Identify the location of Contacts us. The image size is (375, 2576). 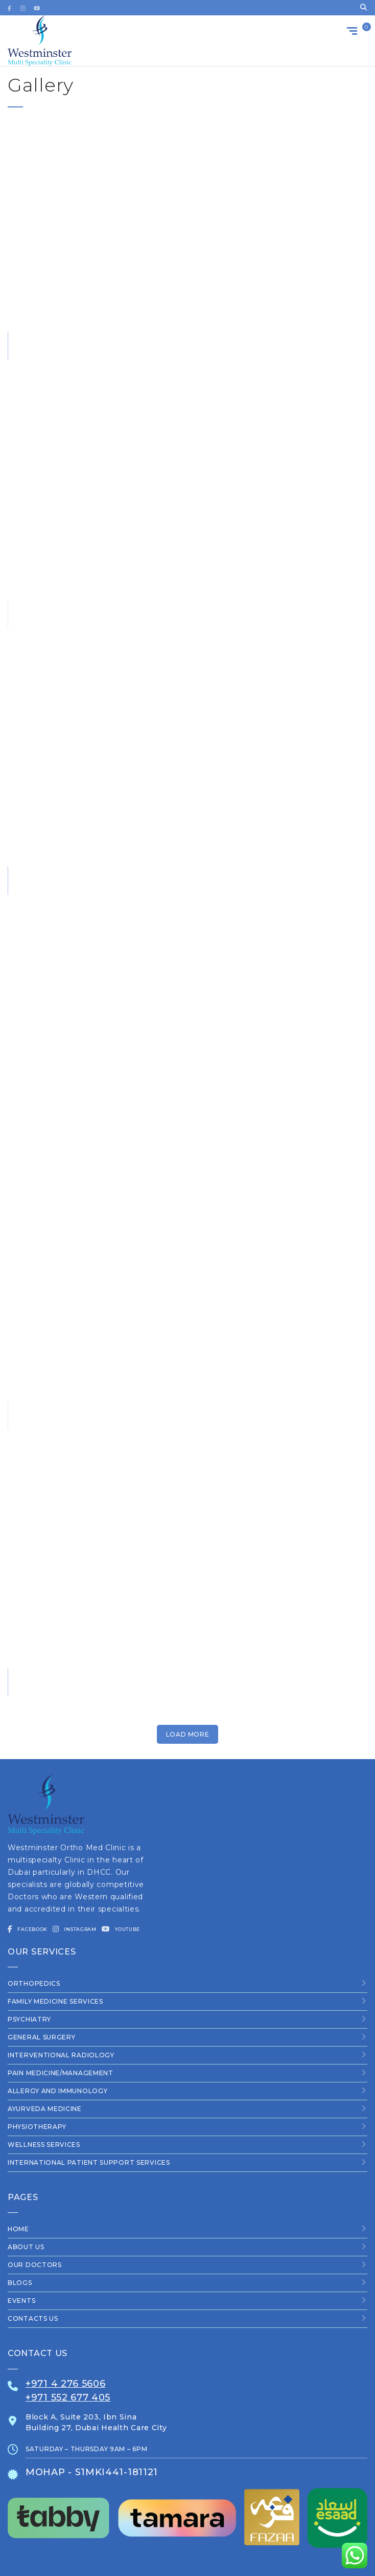
(33, 2318).